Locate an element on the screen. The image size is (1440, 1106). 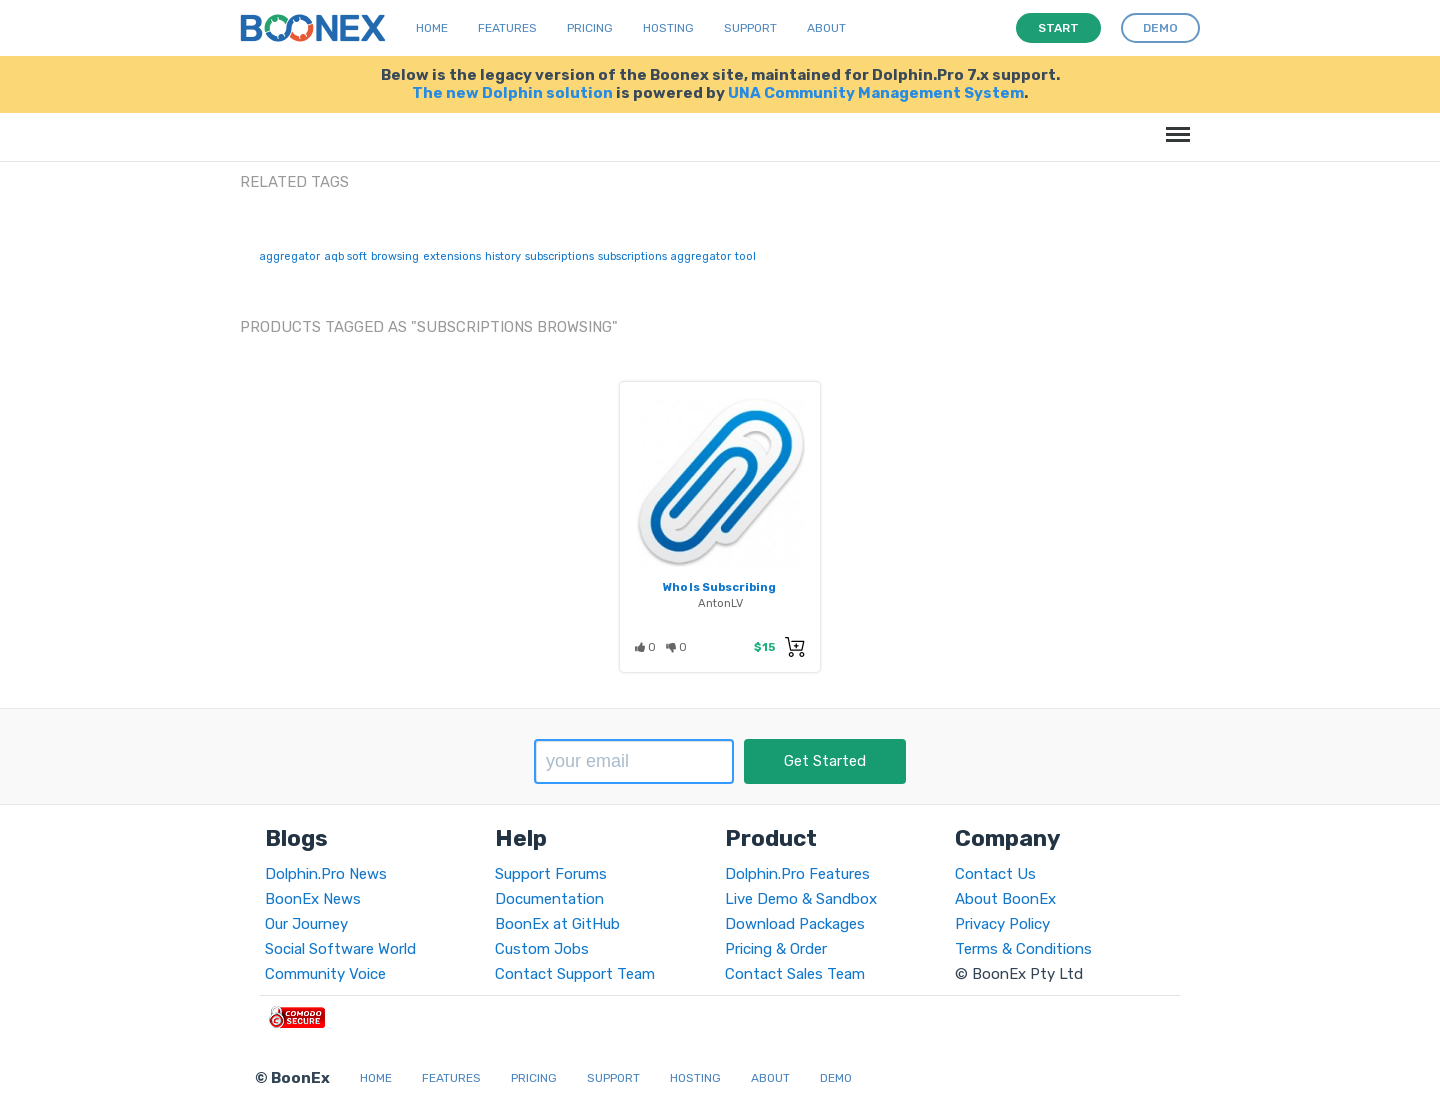
Download Packages is located at coordinates (795, 924).